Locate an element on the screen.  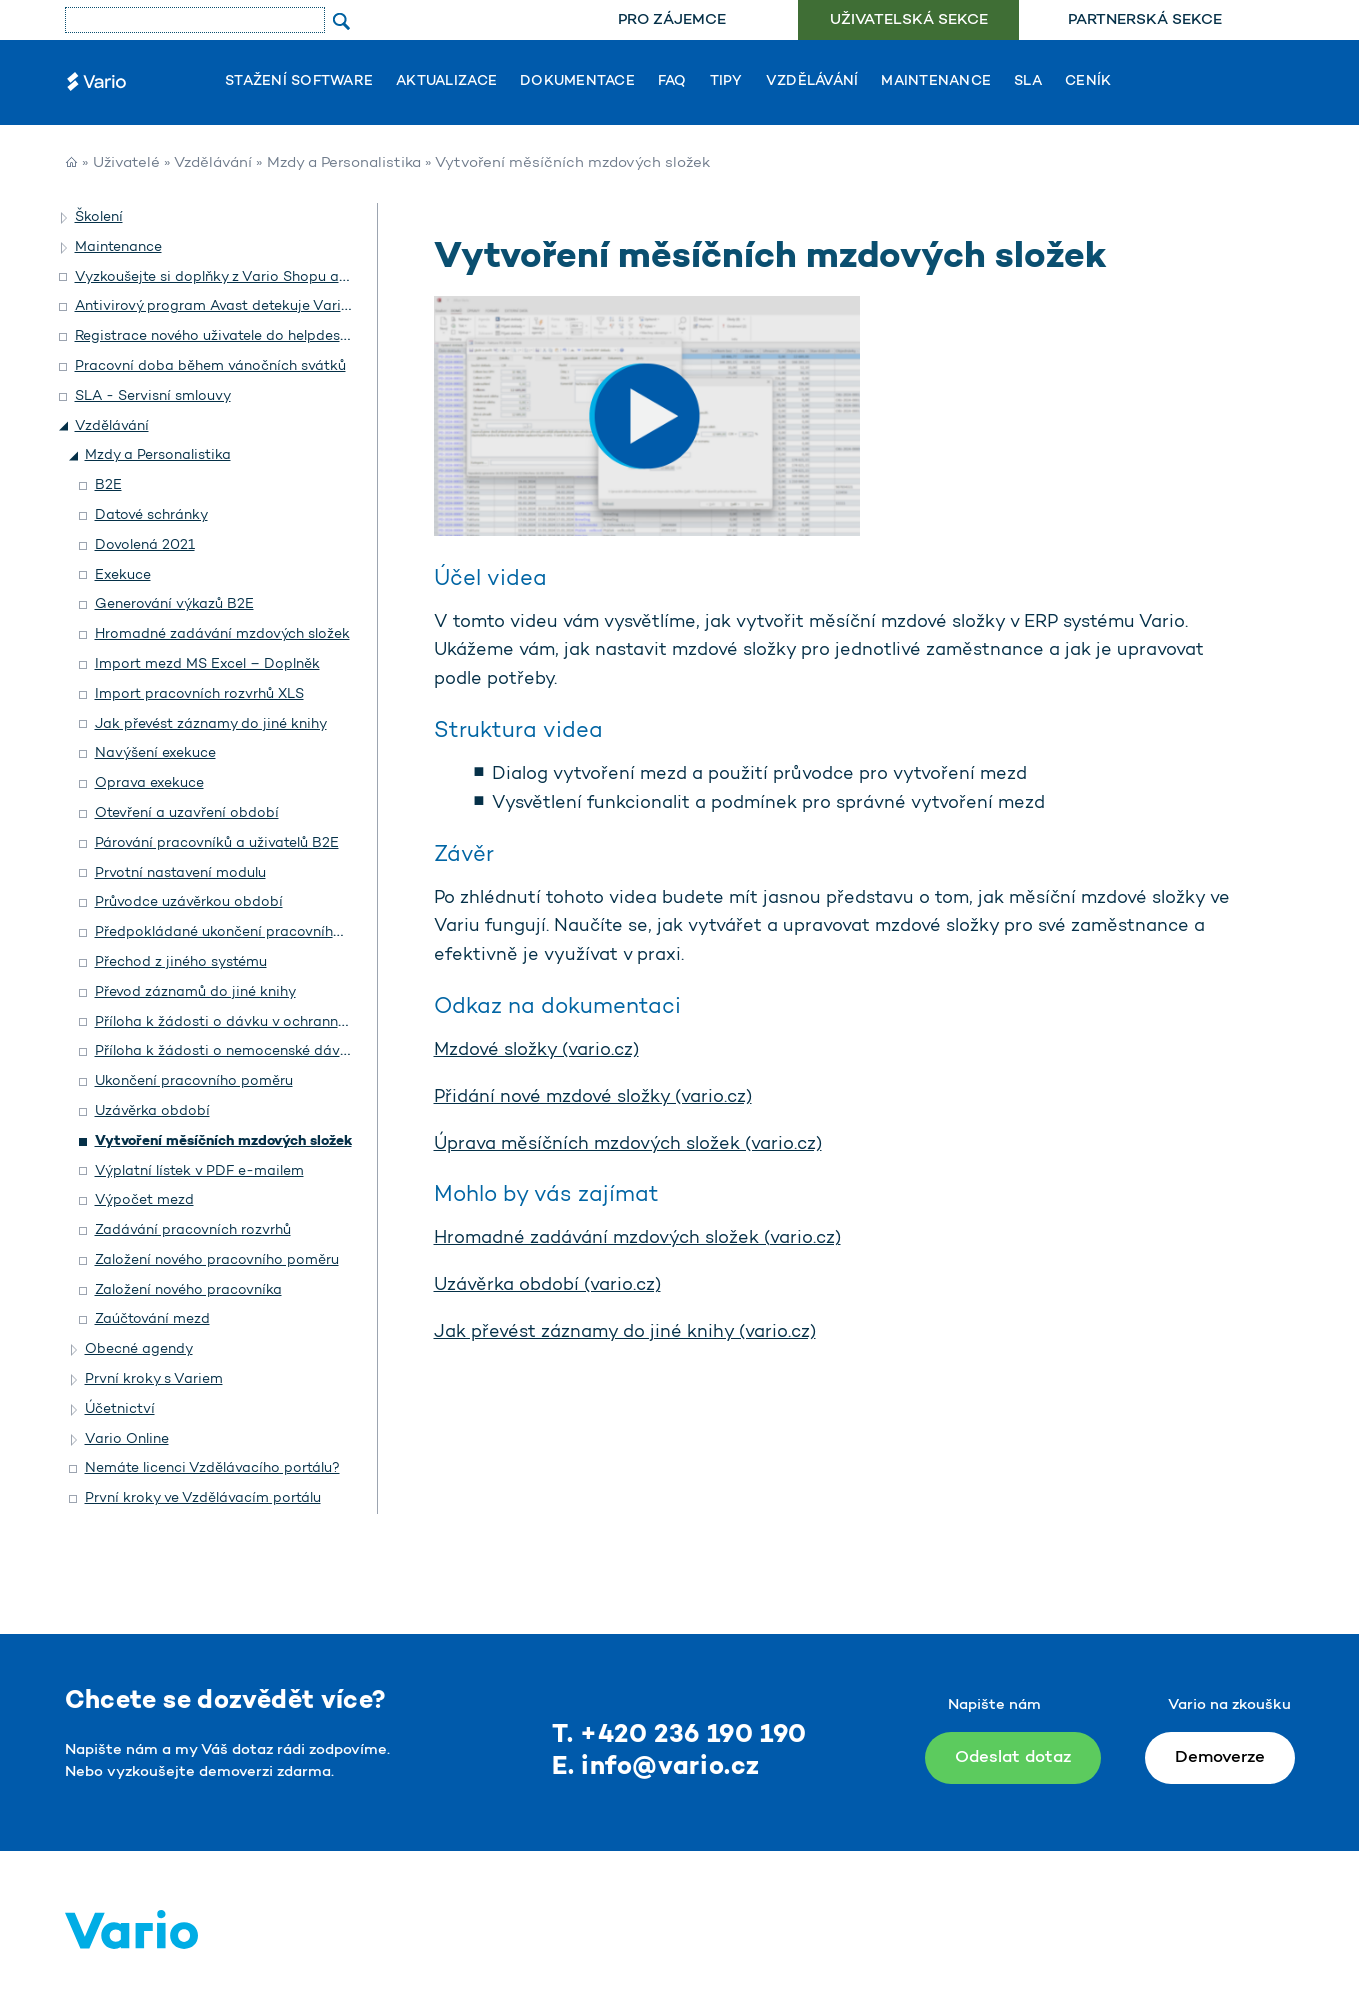
Jak převést záznamy do jiné knihy (vario.cz) is located at coordinates (625, 1333).